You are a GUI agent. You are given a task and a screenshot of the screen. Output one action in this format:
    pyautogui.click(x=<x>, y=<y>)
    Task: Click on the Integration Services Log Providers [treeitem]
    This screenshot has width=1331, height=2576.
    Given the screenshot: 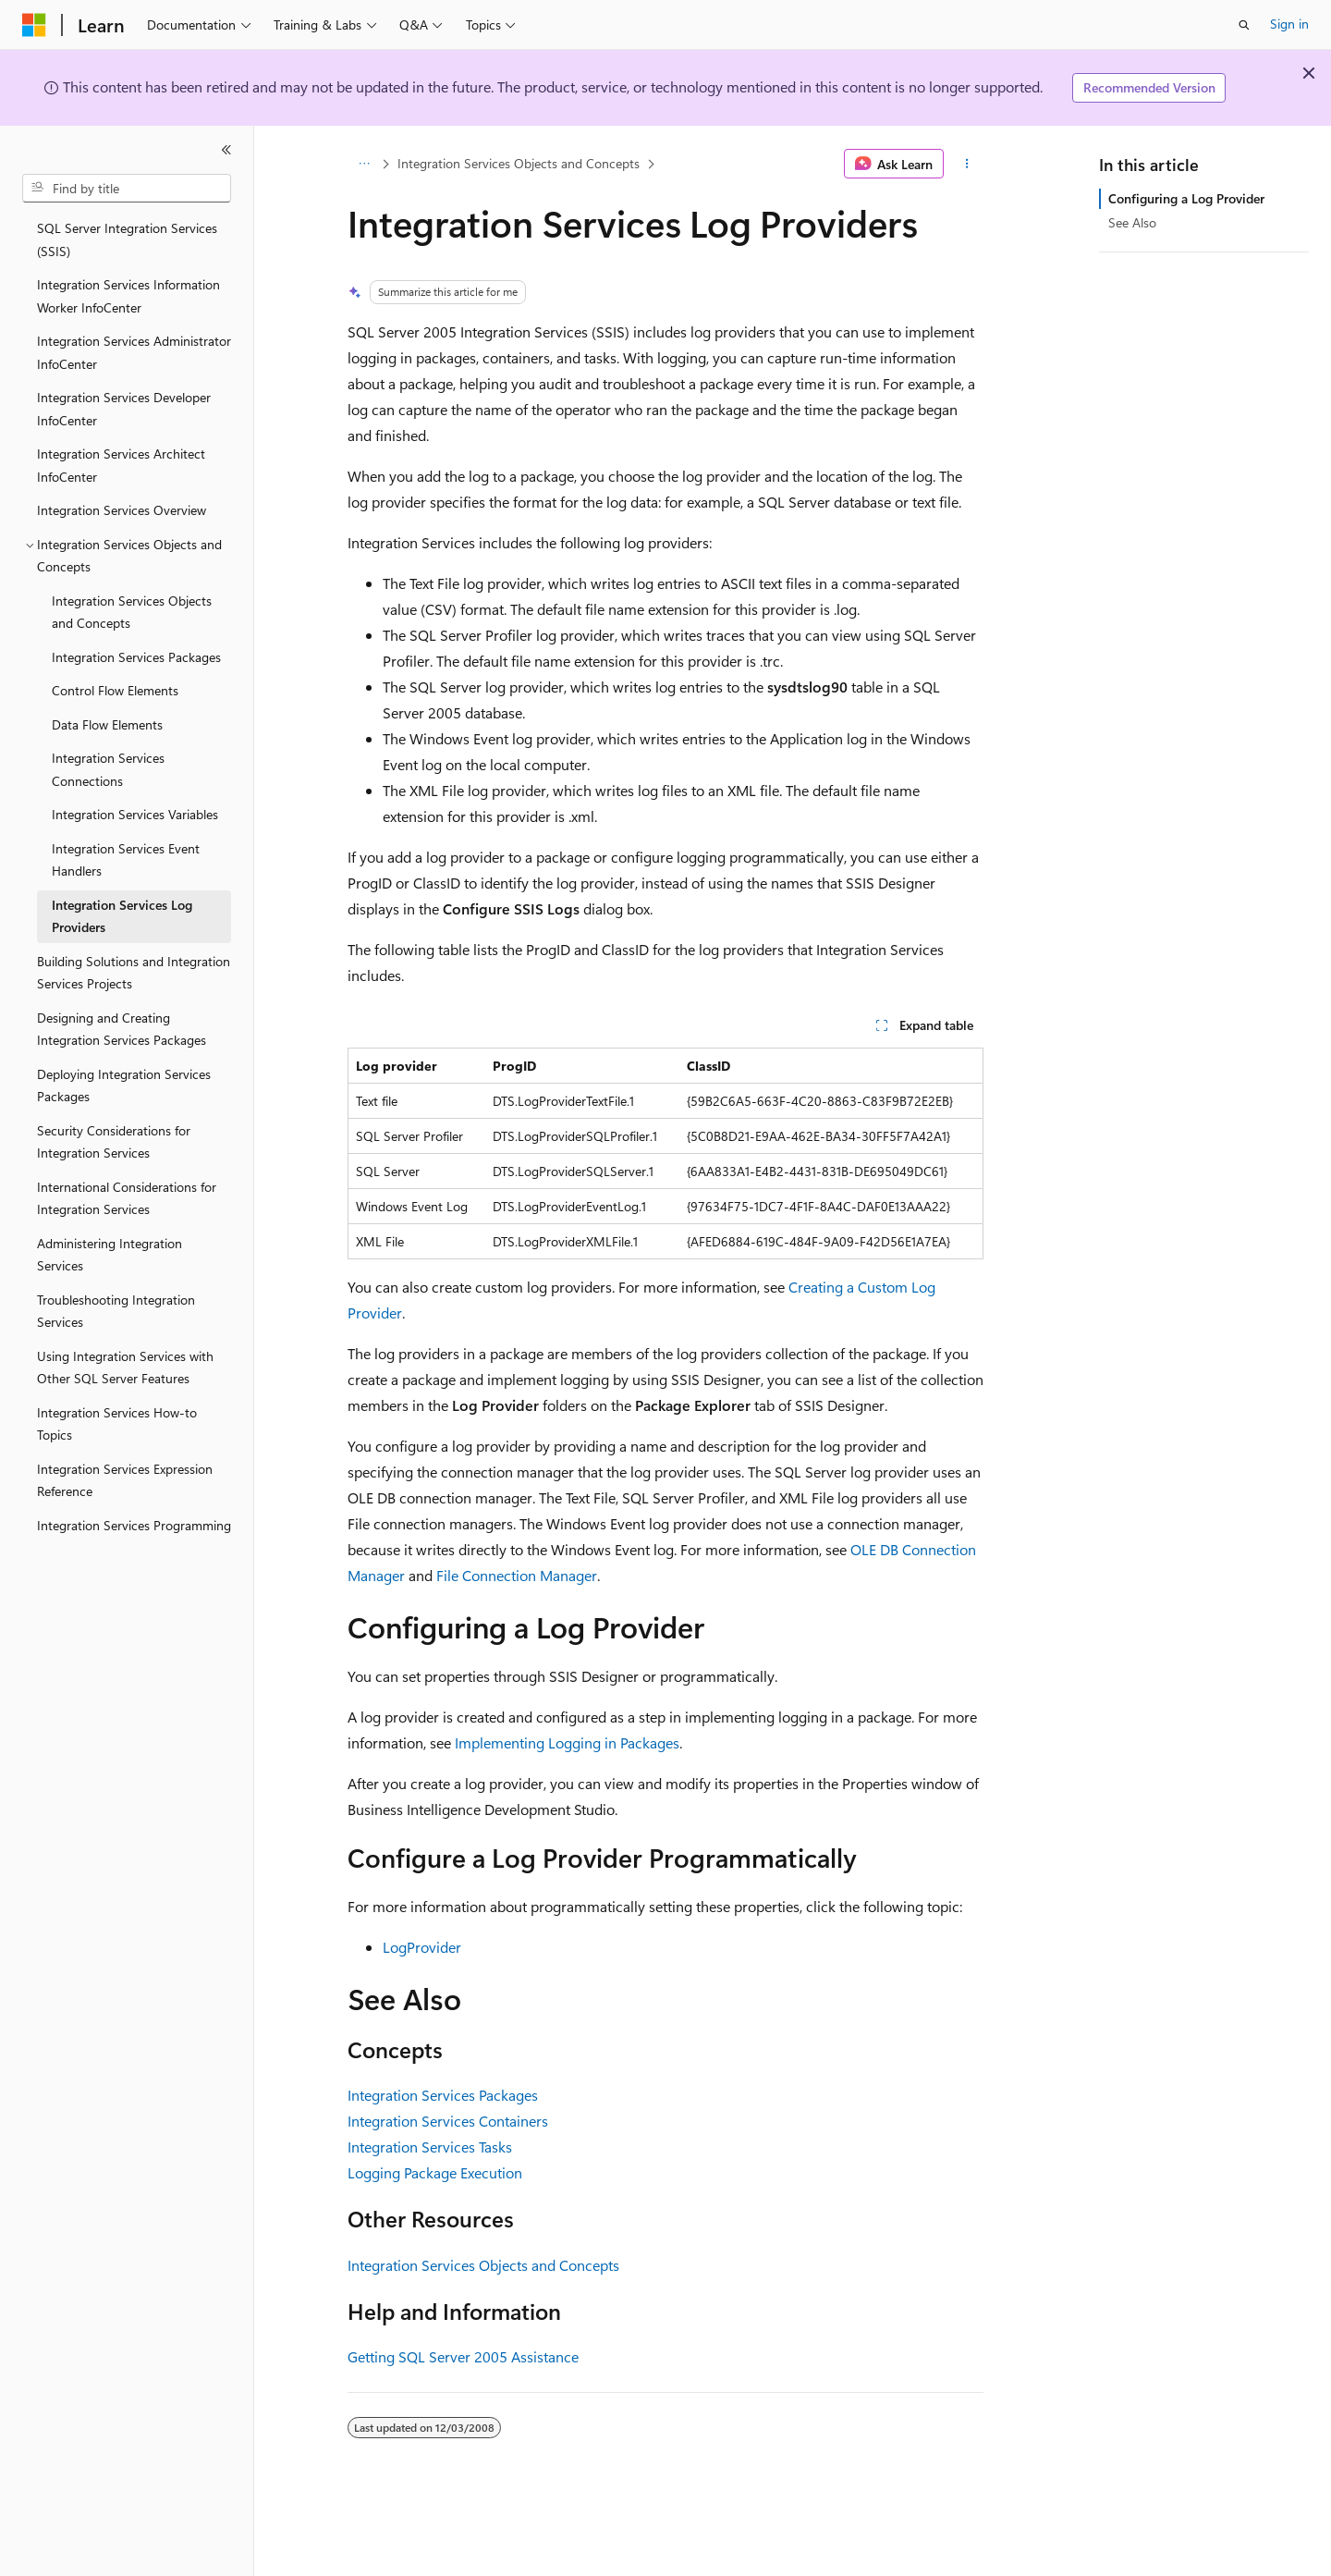 What is the action you would take?
    pyautogui.click(x=122, y=916)
    